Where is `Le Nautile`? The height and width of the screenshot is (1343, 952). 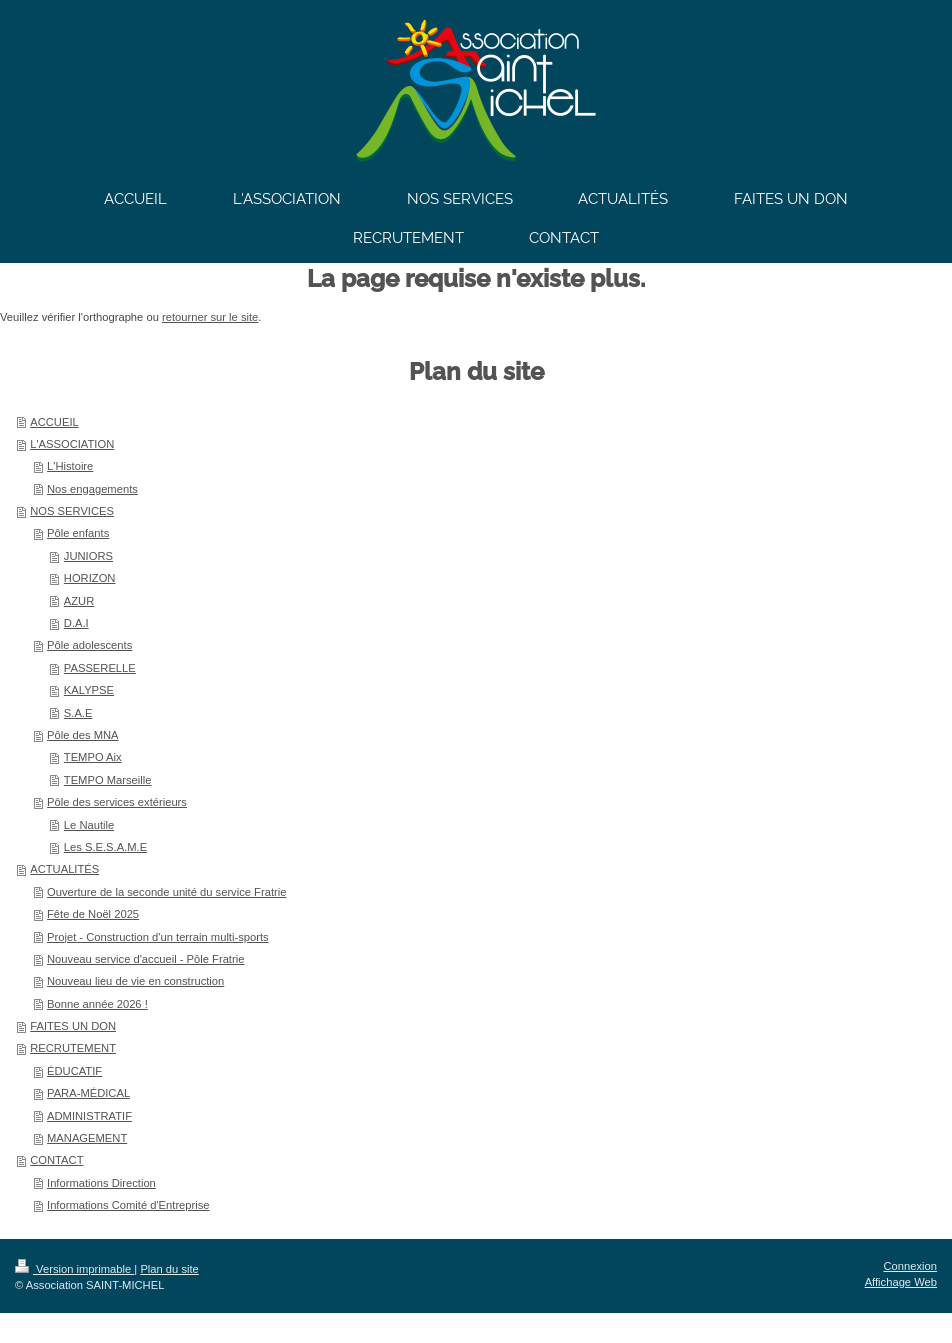
Le Nautile is located at coordinates (89, 825).